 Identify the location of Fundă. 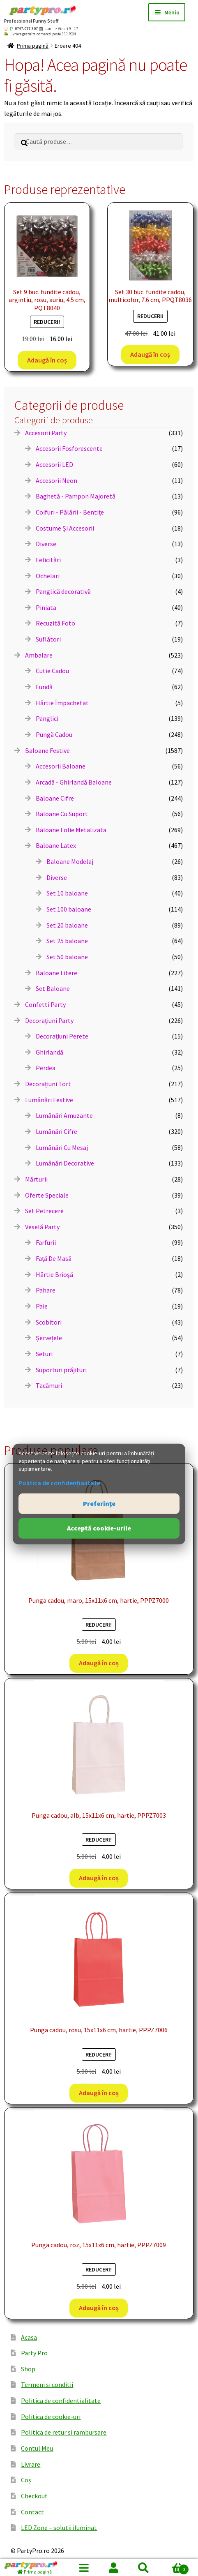
(44, 687).